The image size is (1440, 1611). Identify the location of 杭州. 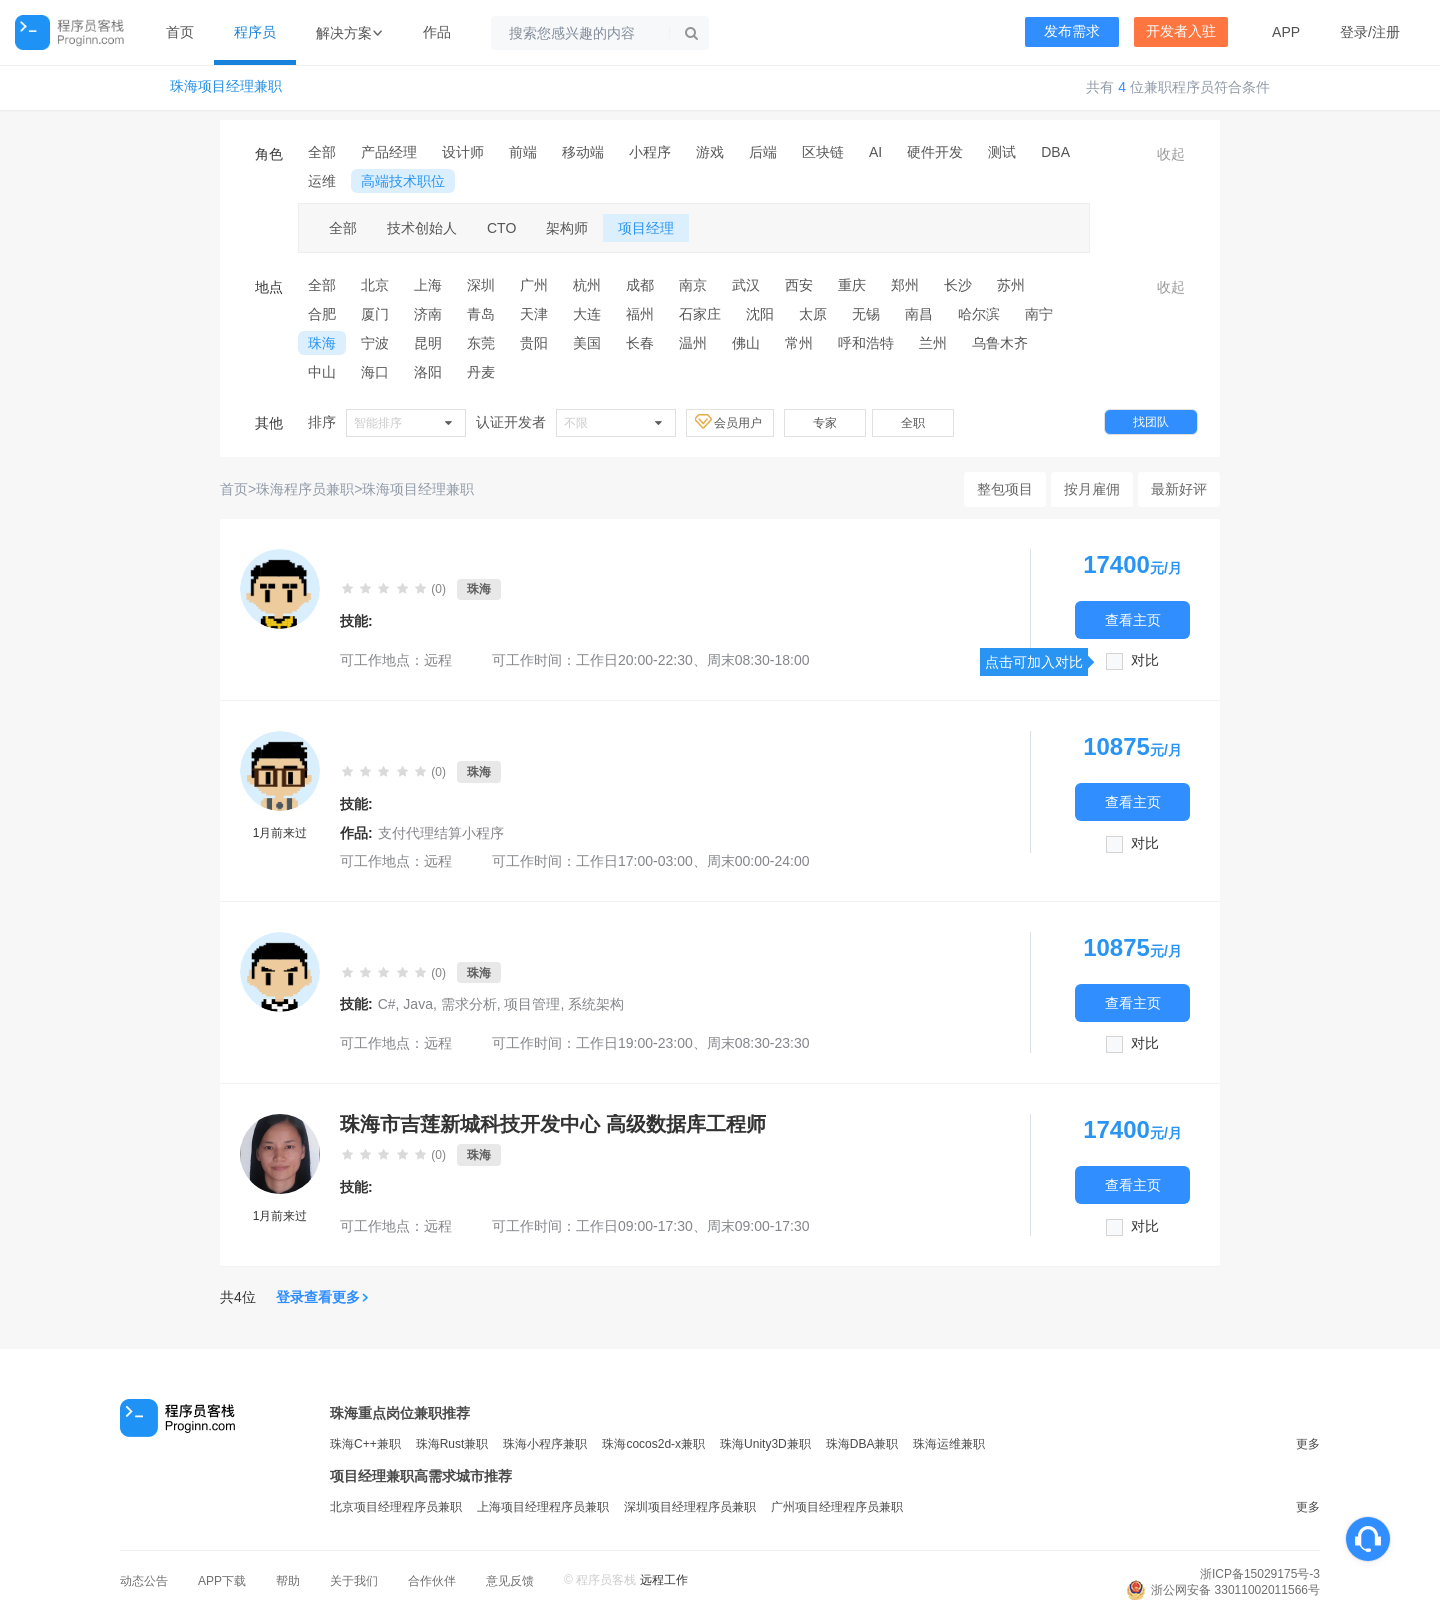
(587, 285).